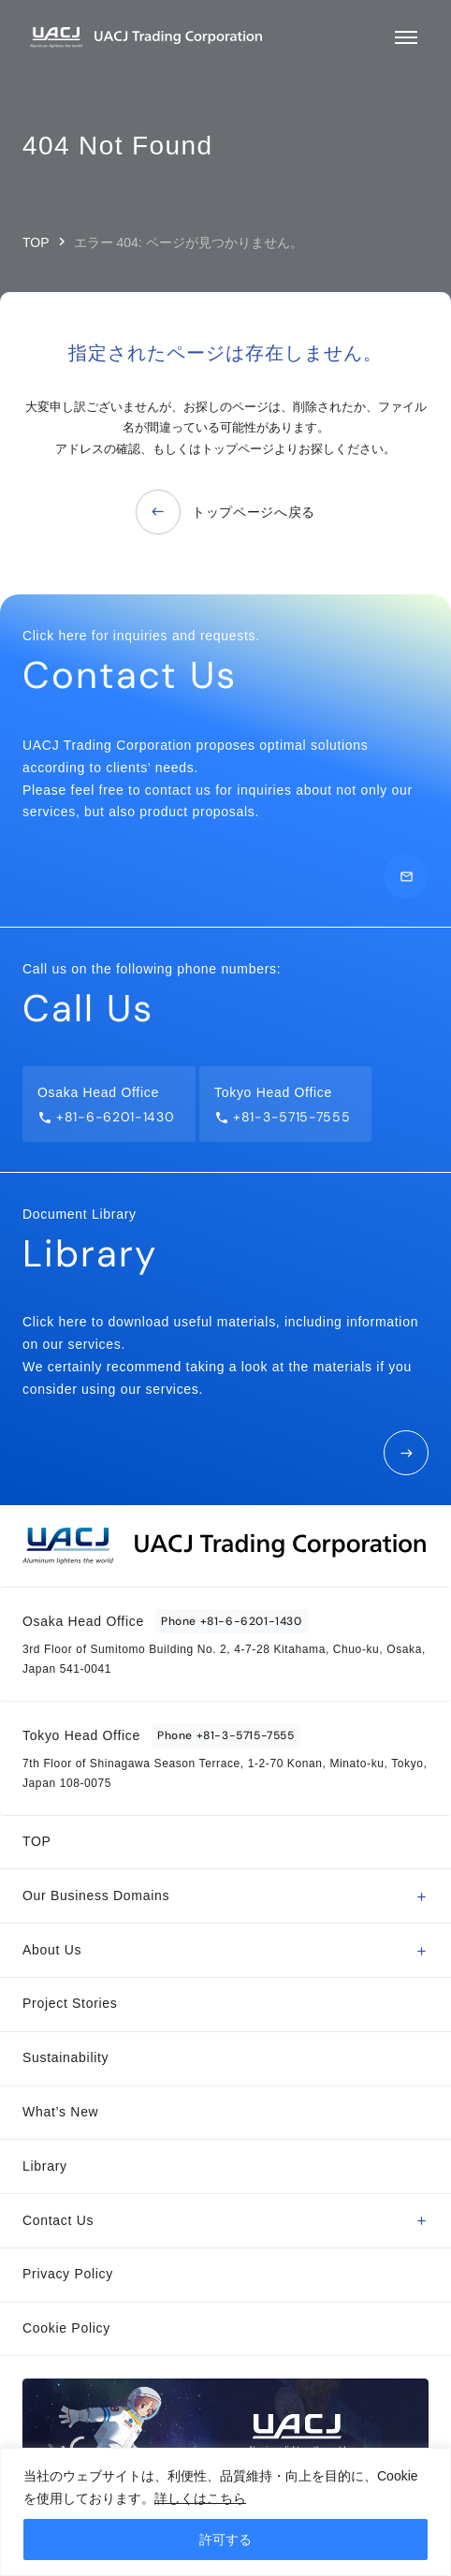  I want to click on [region], so click(225, 2512).